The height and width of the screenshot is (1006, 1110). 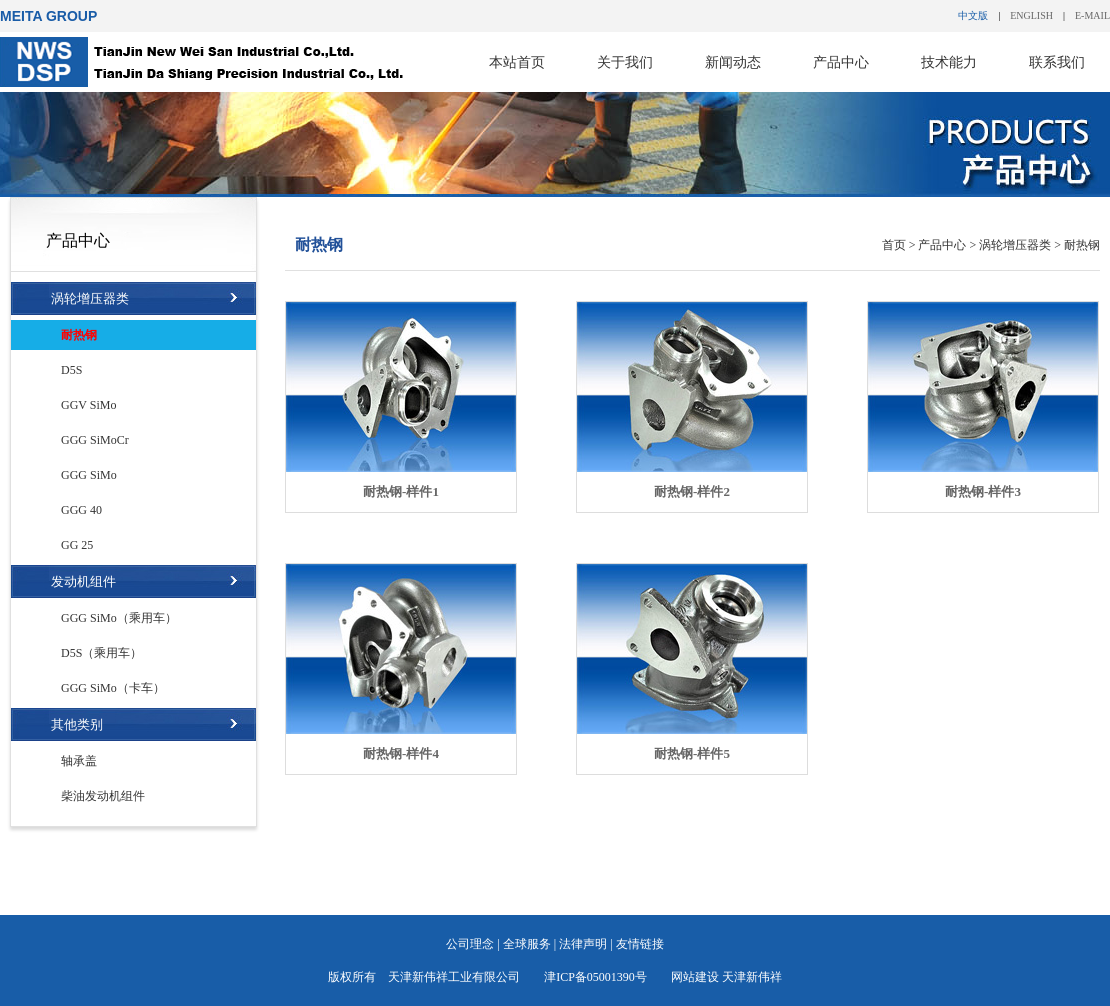 I want to click on GGG SiMo（乘用车）, so click(x=119, y=618).